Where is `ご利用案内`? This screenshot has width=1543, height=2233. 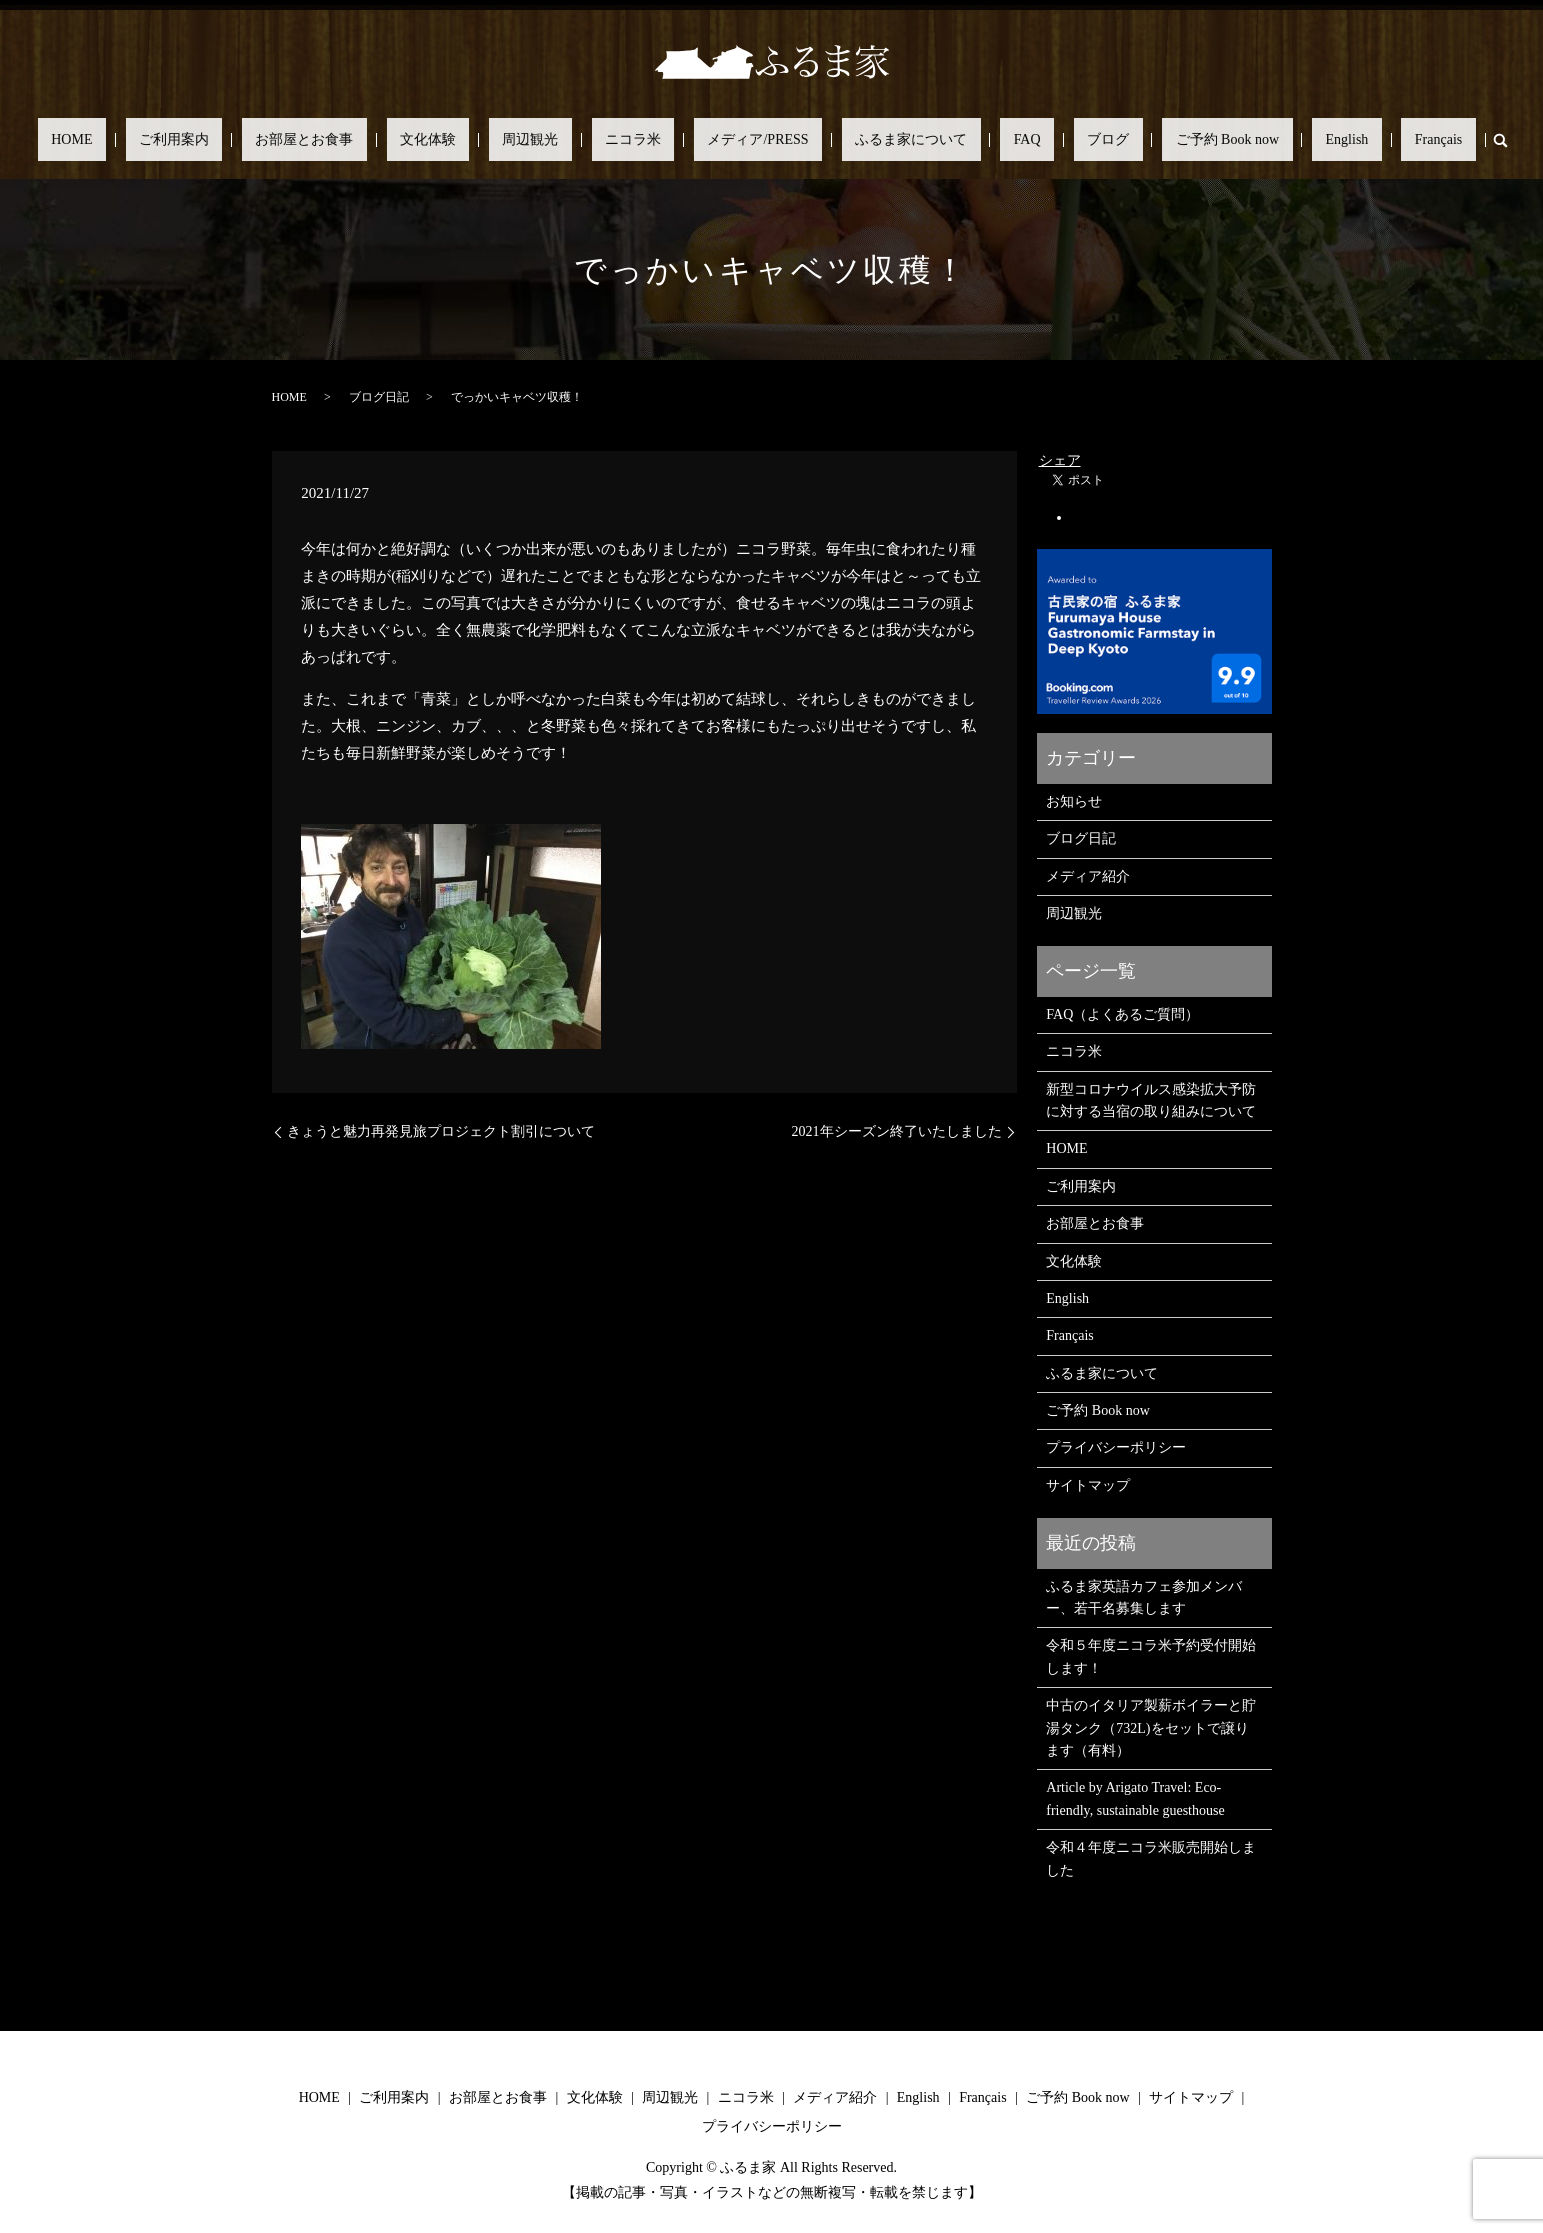 ご利用案内 is located at coordinates (308, 140).